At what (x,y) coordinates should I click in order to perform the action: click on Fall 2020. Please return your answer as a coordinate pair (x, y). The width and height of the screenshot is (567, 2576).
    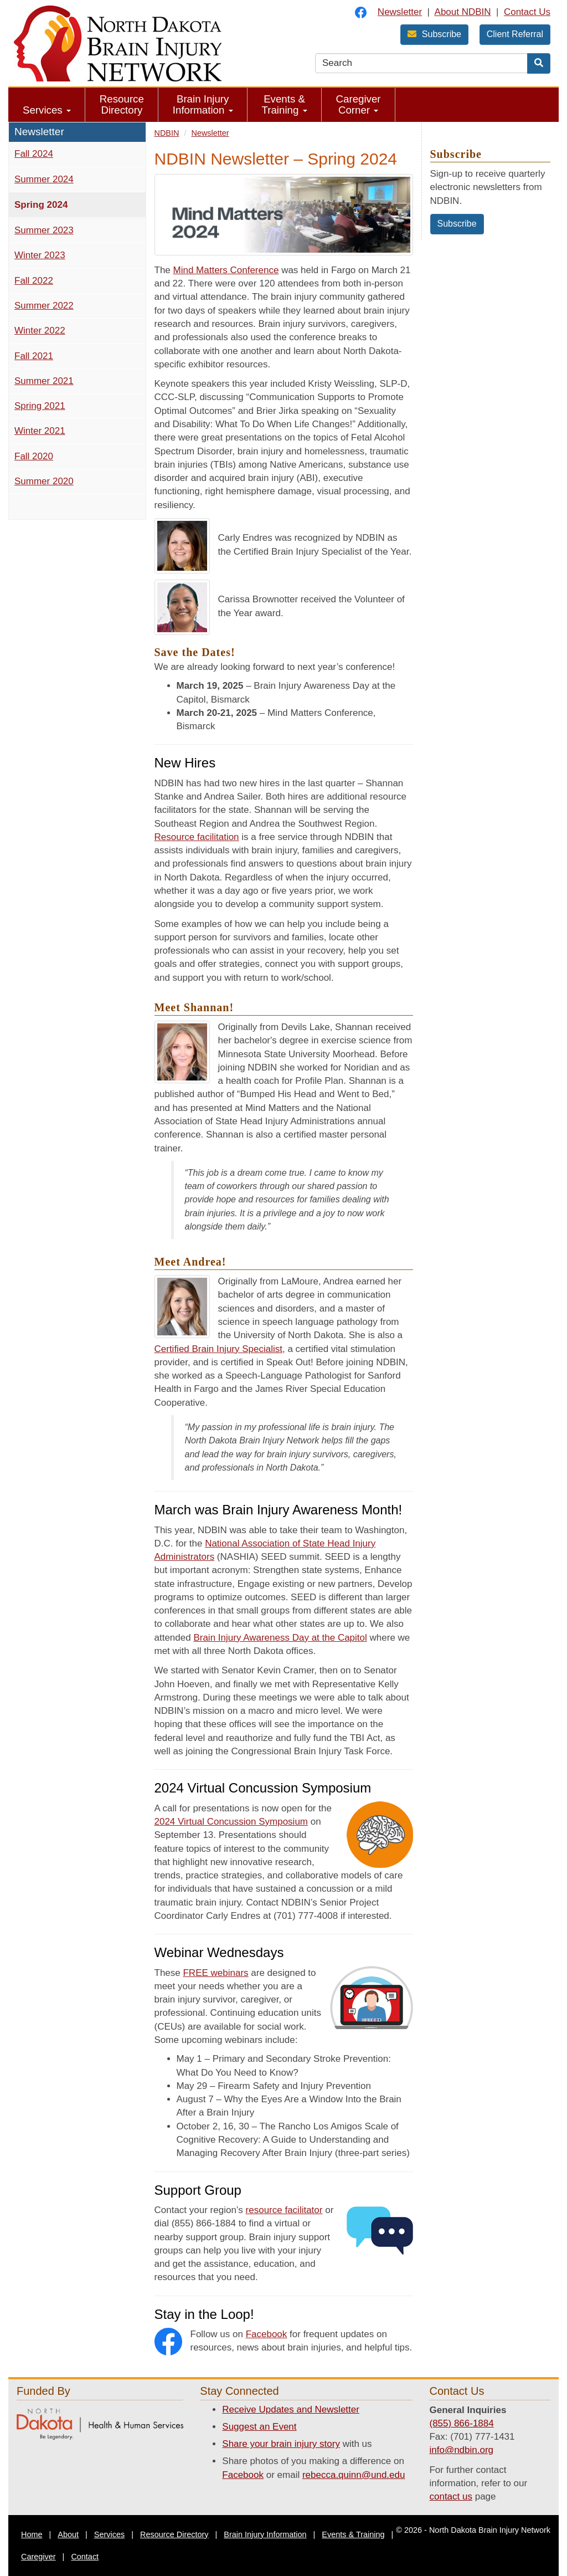
    Looking at the image, I should click on (33, 456).